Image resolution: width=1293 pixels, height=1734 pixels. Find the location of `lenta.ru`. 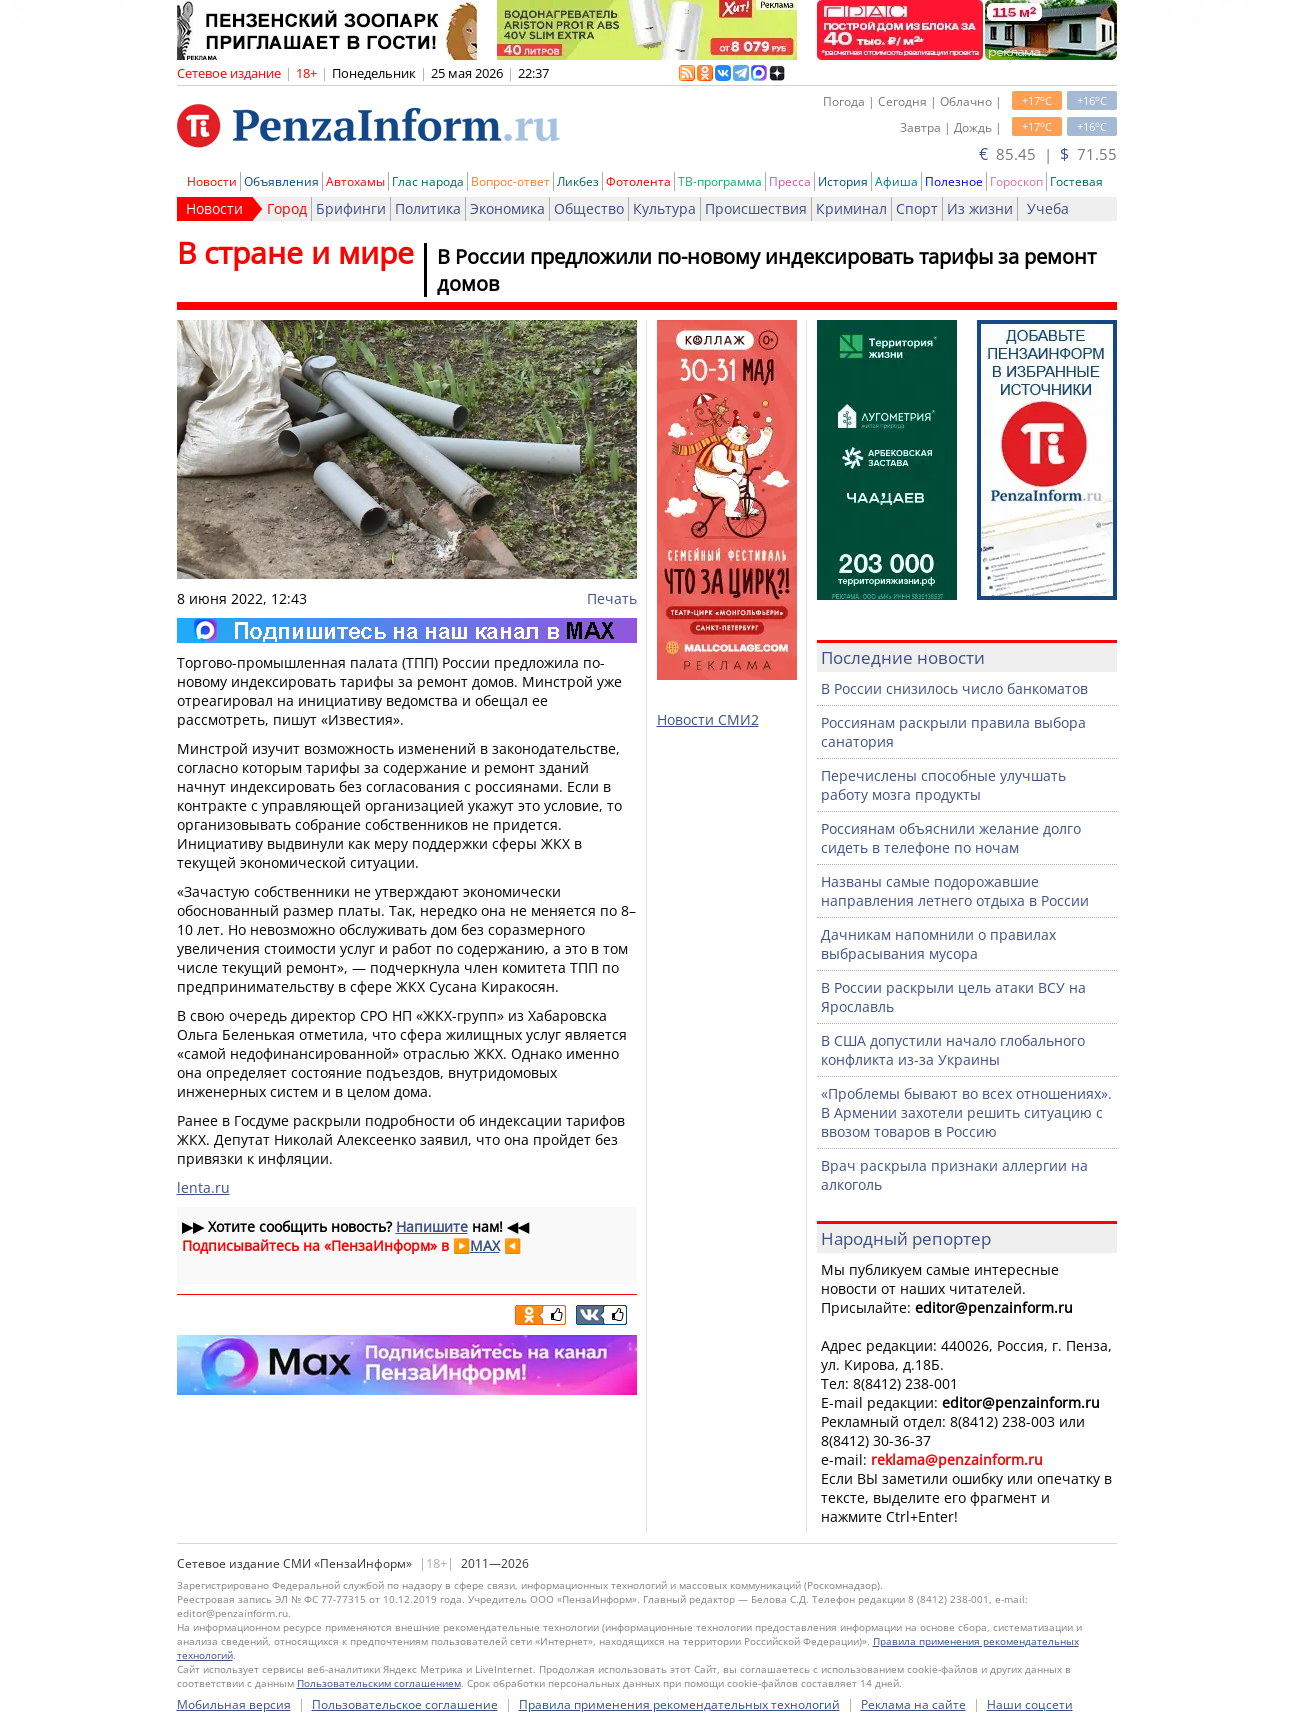

lenta.ru is located at coordinates (203, 1187).